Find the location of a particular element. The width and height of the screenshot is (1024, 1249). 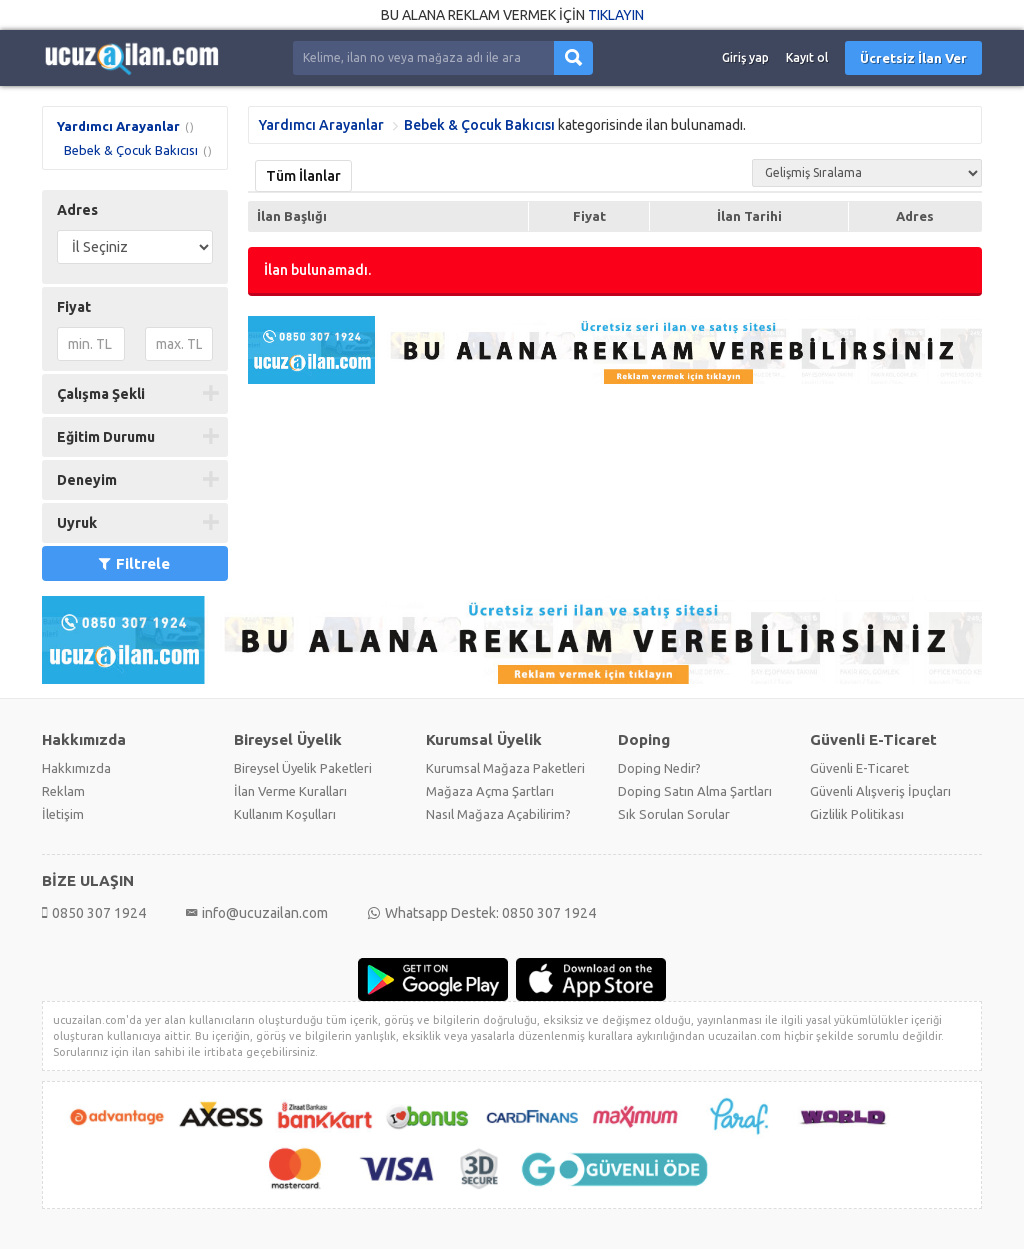

Yardımcı Arayanlar is located at coordinates (118, 126).